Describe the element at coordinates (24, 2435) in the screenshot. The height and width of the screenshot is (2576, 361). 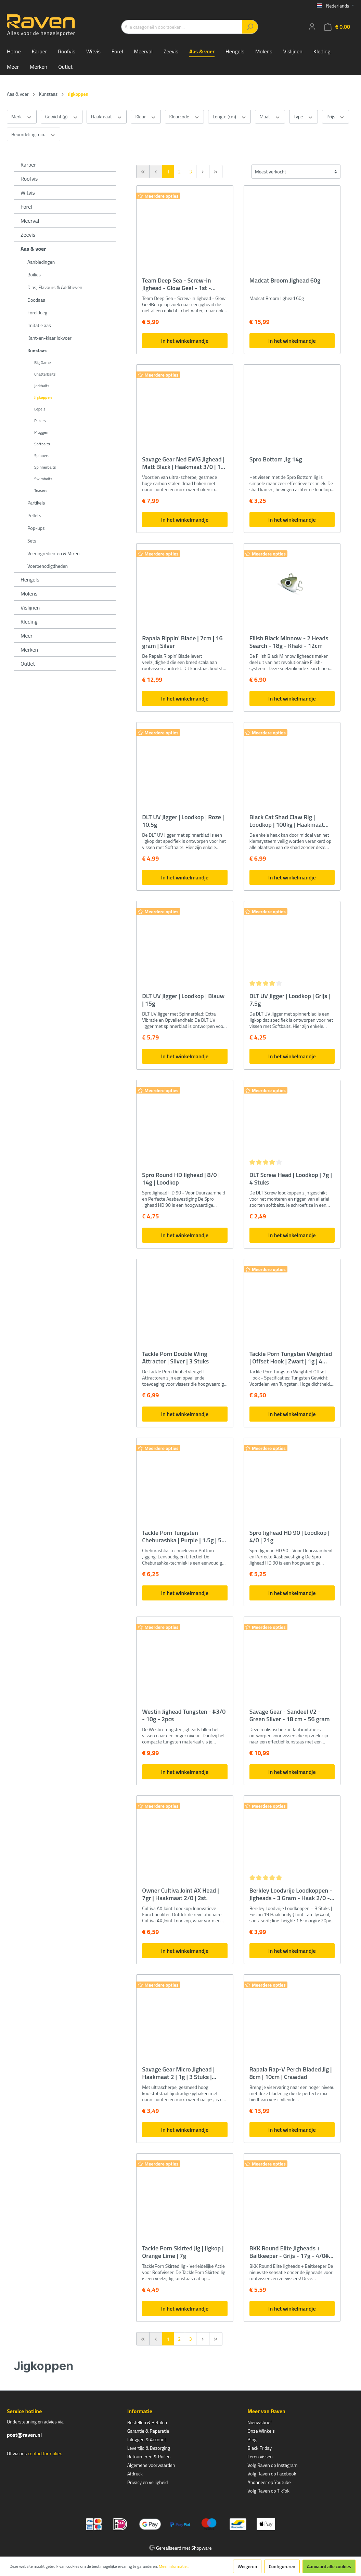
I see `post@raven.nl` at that location.